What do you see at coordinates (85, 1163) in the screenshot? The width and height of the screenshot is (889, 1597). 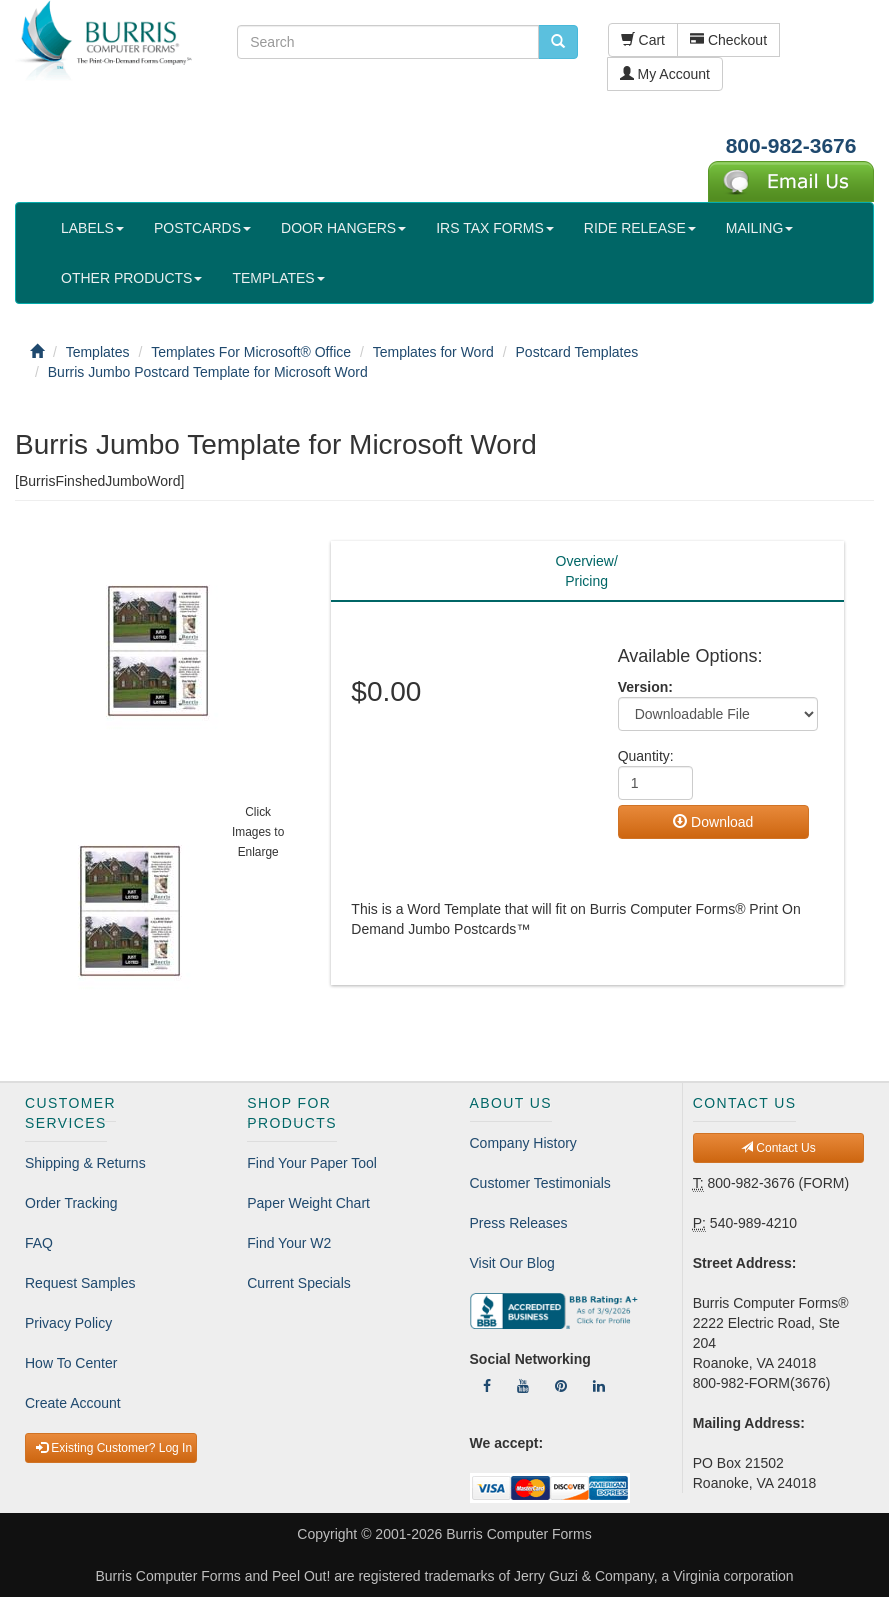 I see `Shipping & Returns` at bounding box center [85, 1163].